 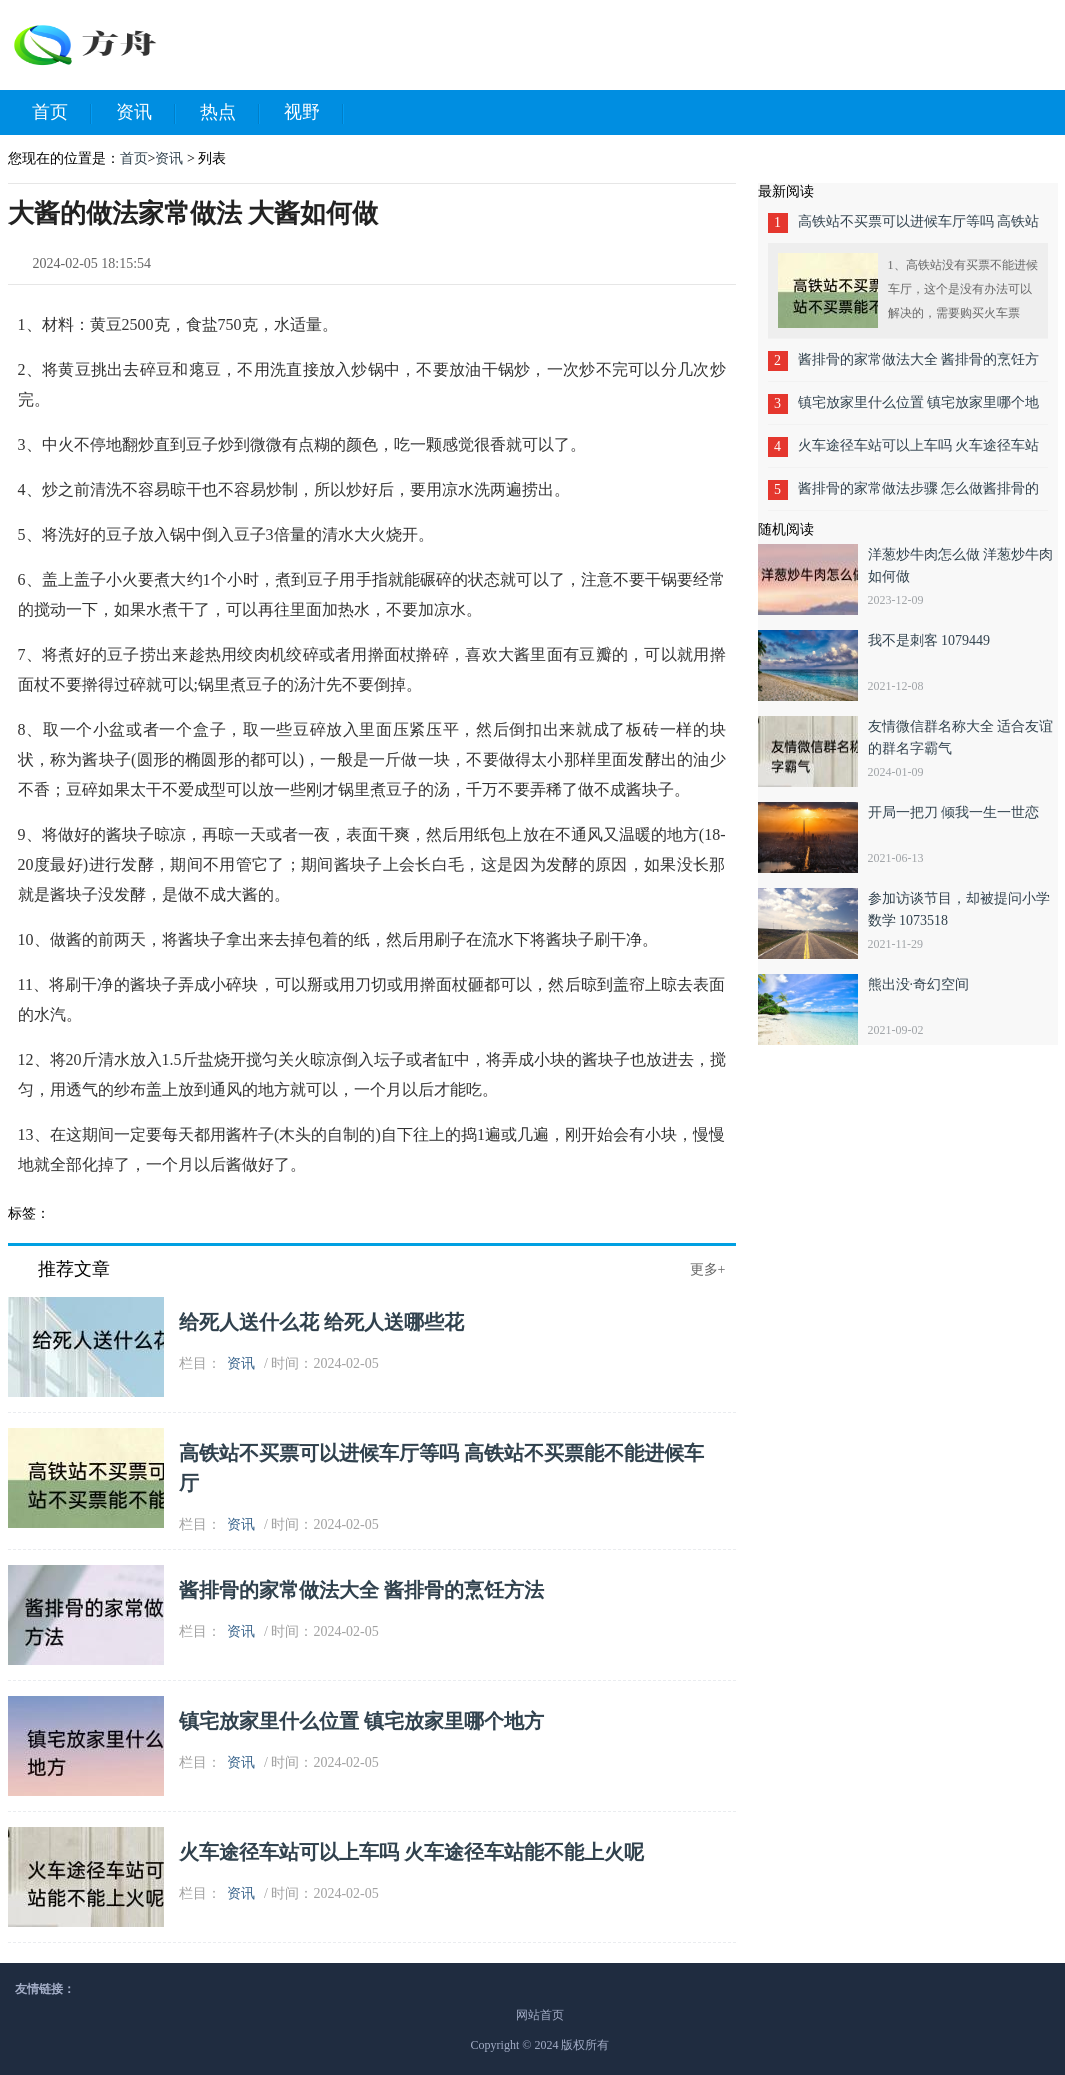 What do you see at coordinates (361, 1590) in the screenshot?
I see `酱排骨的家常做法大全 酱排骨的烹饪方法` at bounding box center [361, 1590].